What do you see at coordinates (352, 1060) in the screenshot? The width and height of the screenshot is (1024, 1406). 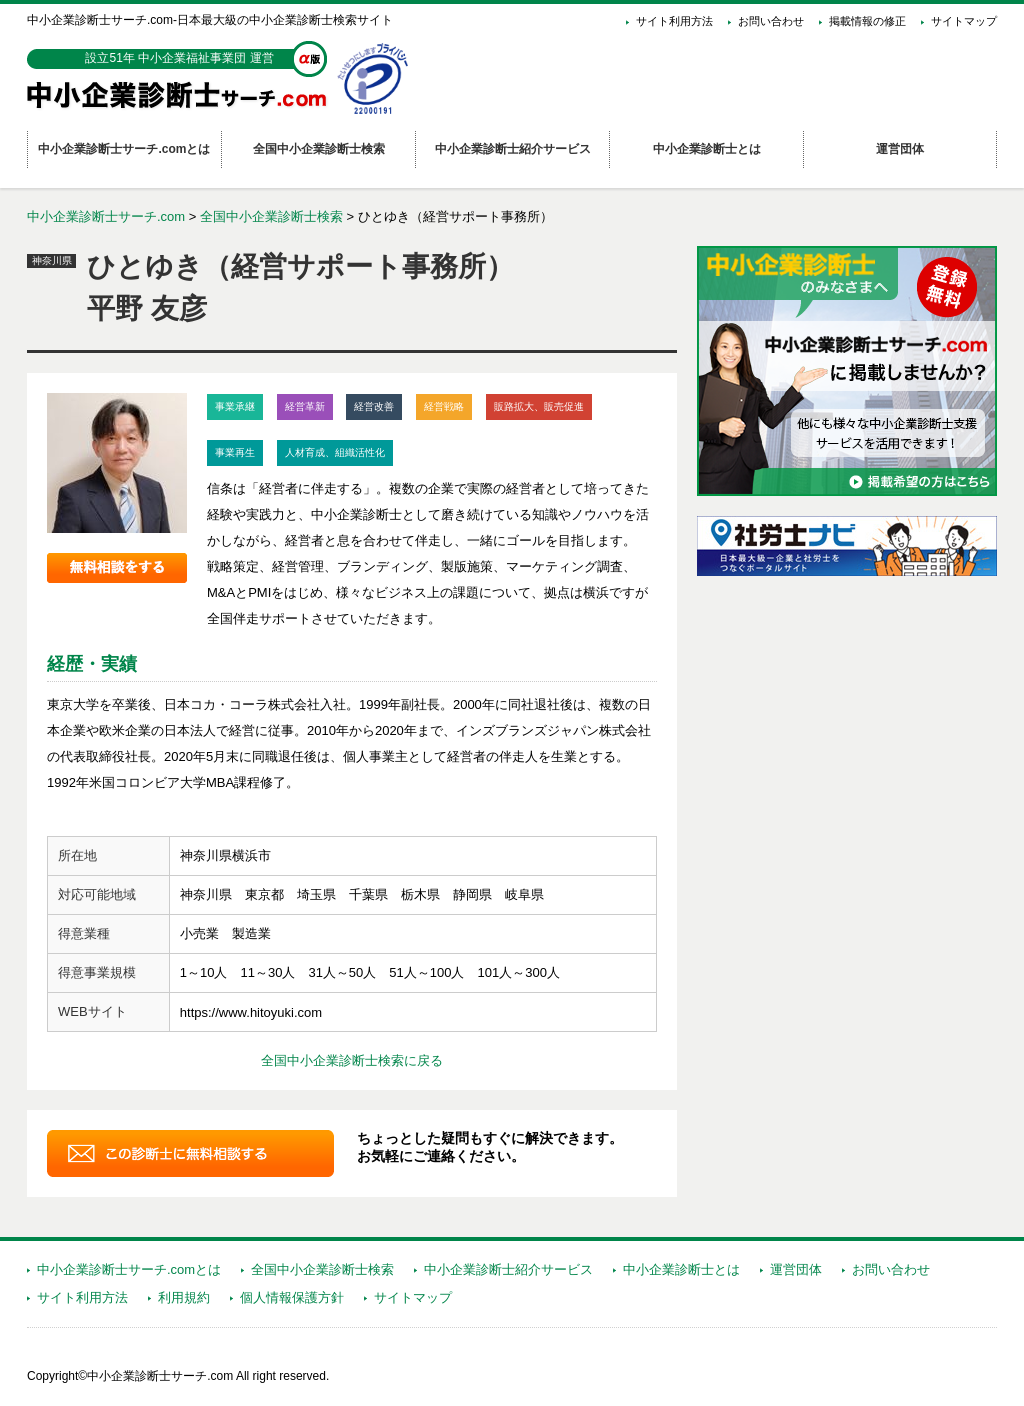 I see `全国中小企業診断士検索に戻る` at bounding box center [352, 1060].